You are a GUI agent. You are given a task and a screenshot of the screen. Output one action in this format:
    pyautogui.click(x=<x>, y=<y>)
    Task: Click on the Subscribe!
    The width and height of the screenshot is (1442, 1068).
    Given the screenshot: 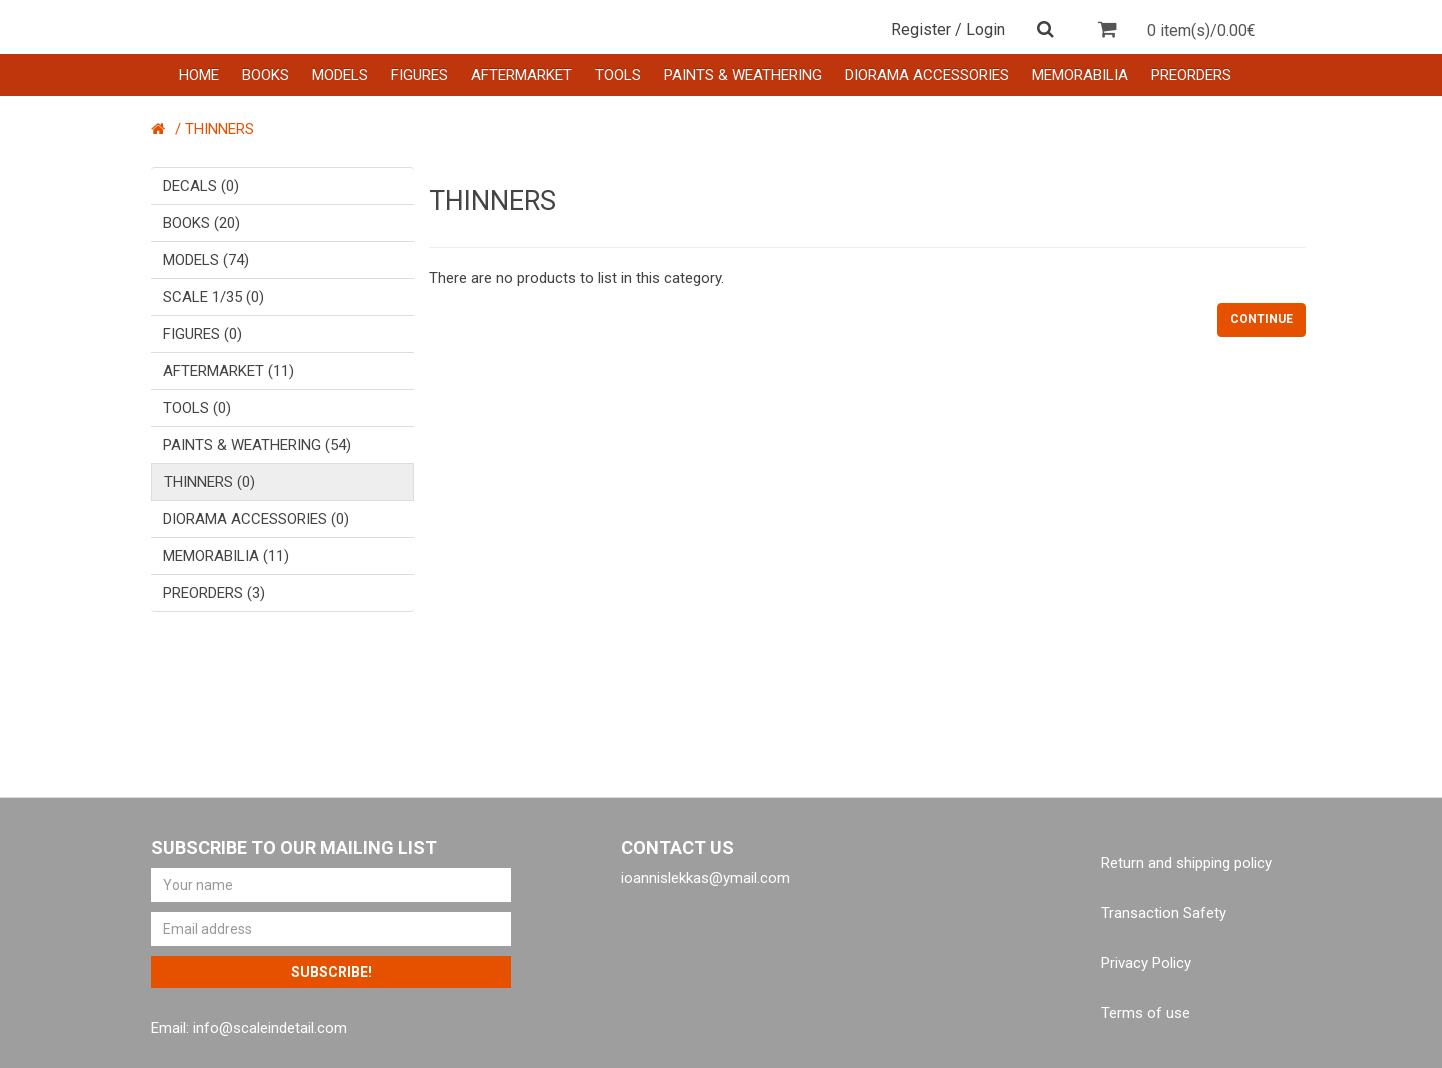 What is the action you would take?
    pyautogui.click(x=331, y=972)
    